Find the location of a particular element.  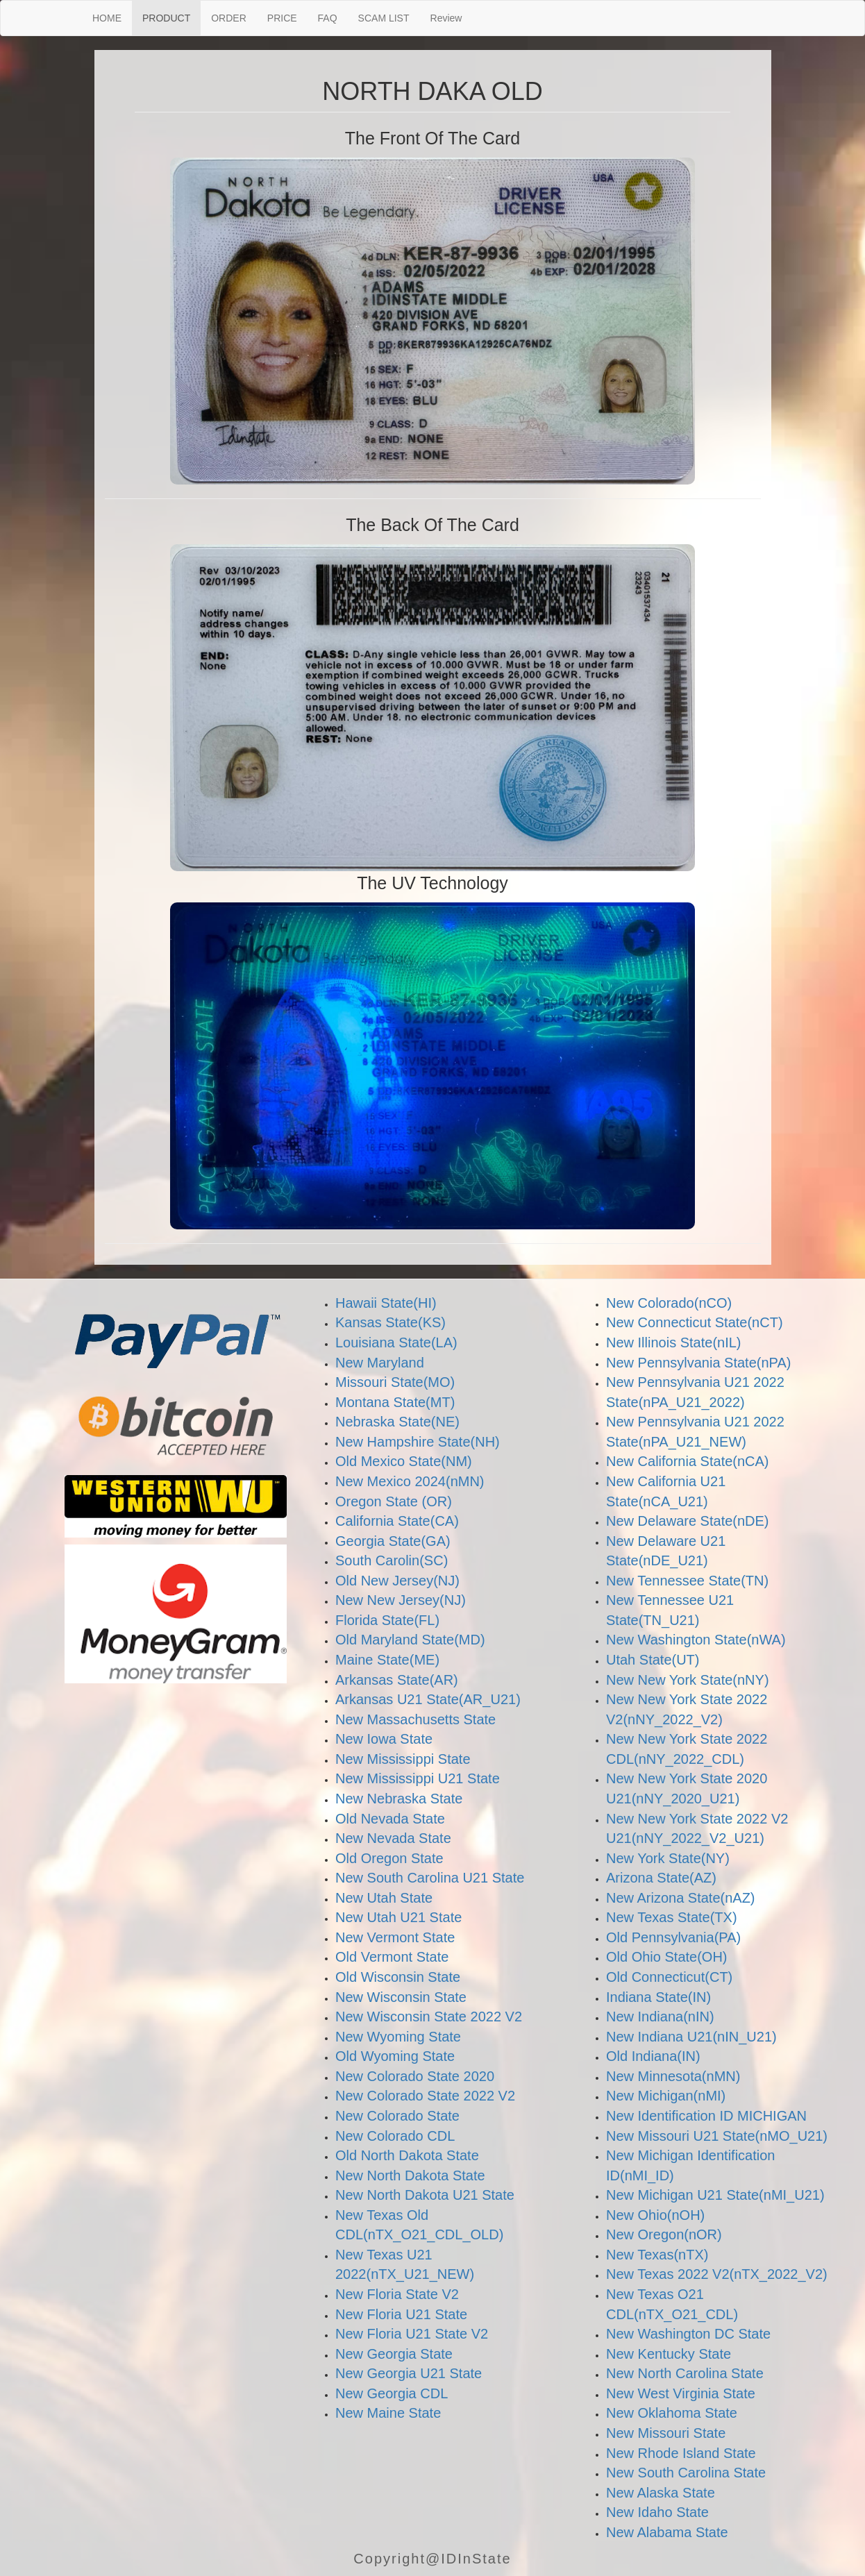

New Floria U21 State V2 is located at coordinates (411, 2333).